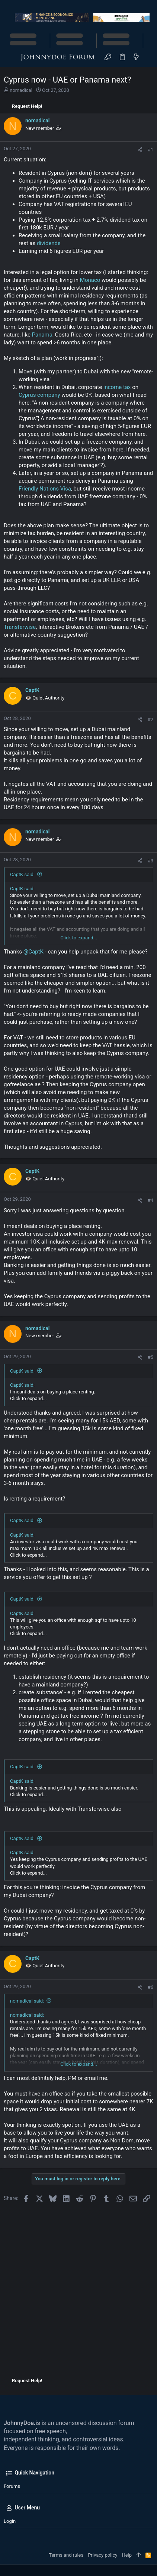 This screenshot has height=2576, width=157. What do you see at coordinates (49, 243) in the screenshot?
I see `dividends` at bounding box center [49, 243].